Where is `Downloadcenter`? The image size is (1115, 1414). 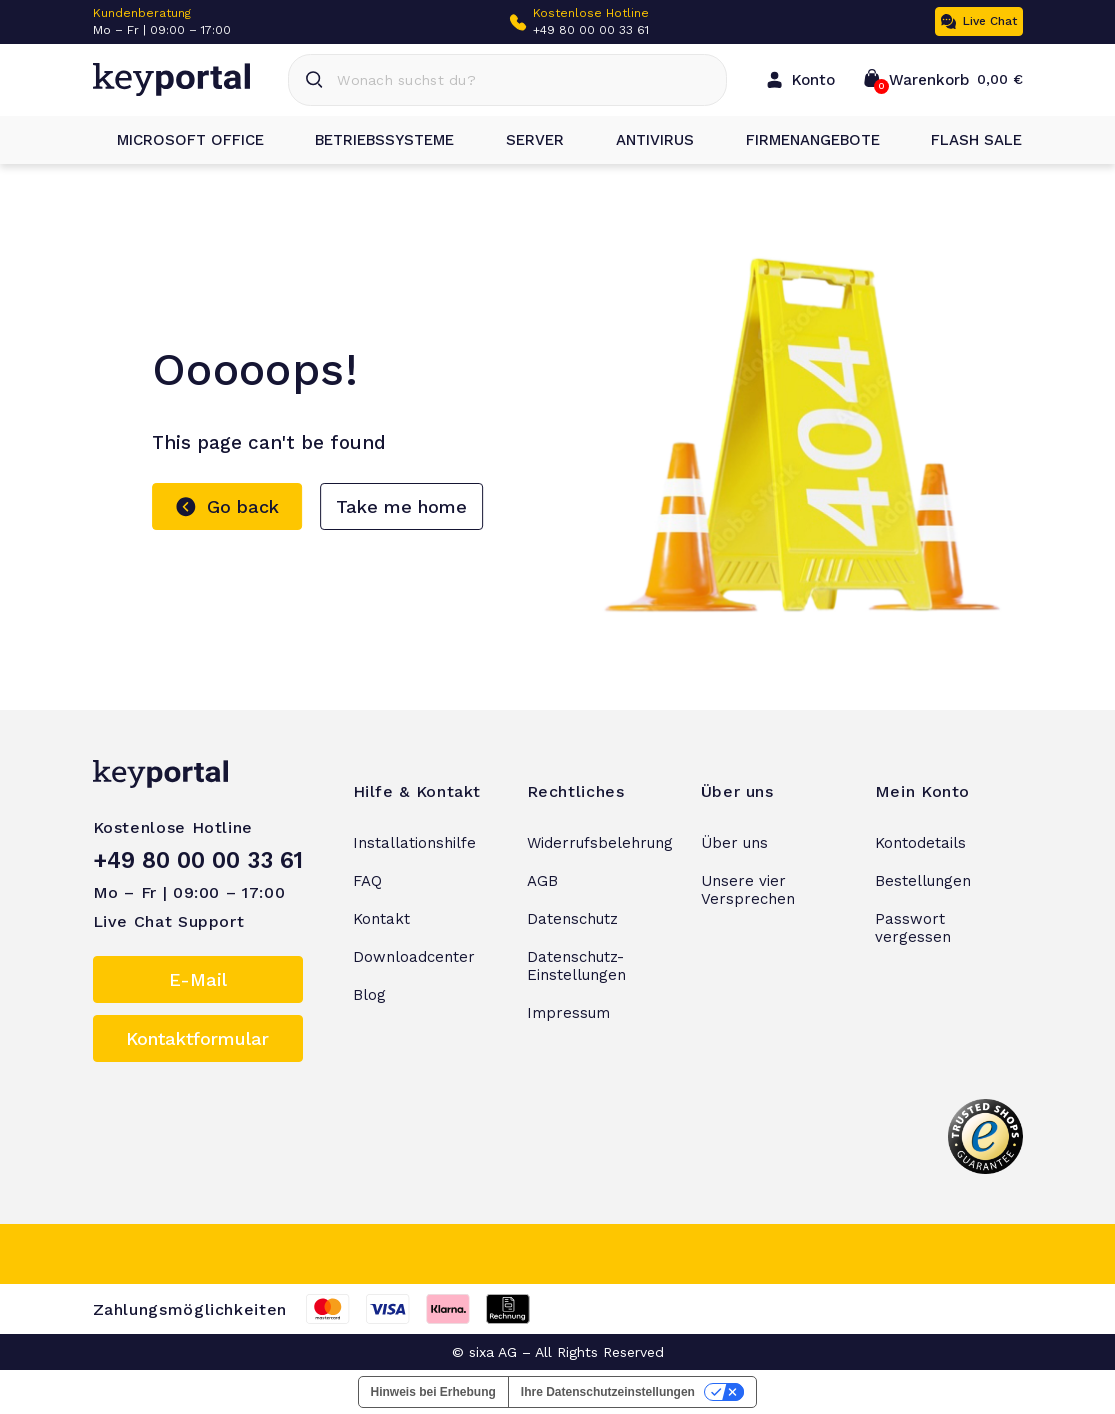 Downloadcenter is located at coordinates (414, 957).